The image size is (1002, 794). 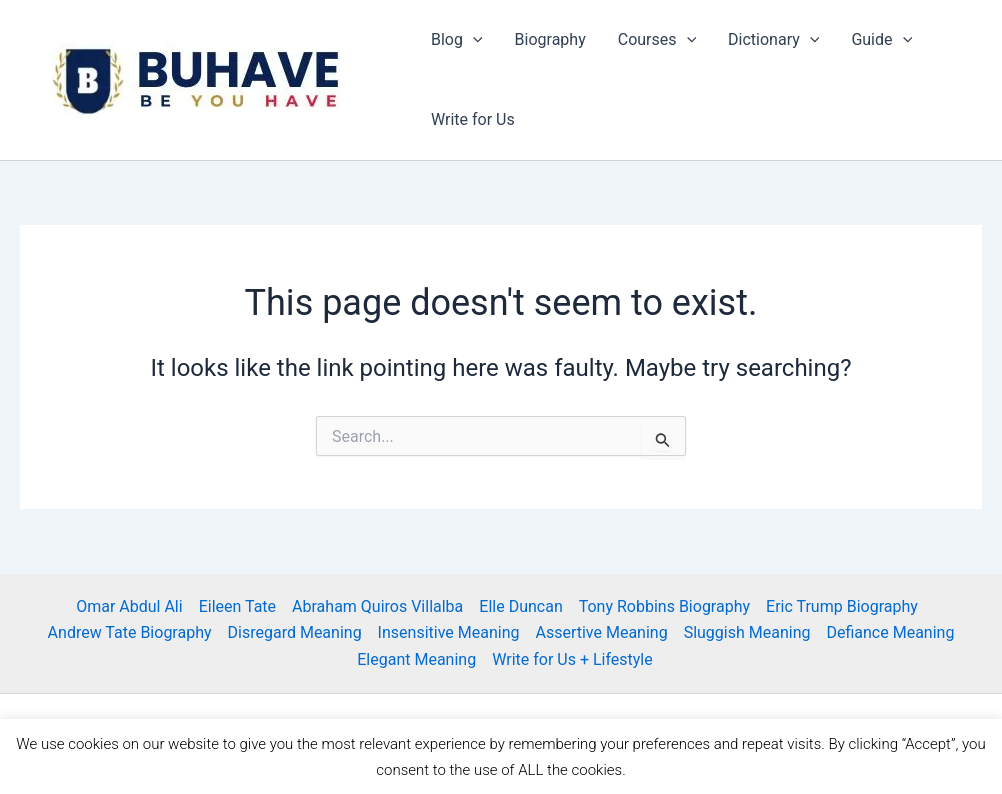 What do you see at coordinates (550, 39) in the screenshot?
I see `Biography` at bounding box center [550, 39].